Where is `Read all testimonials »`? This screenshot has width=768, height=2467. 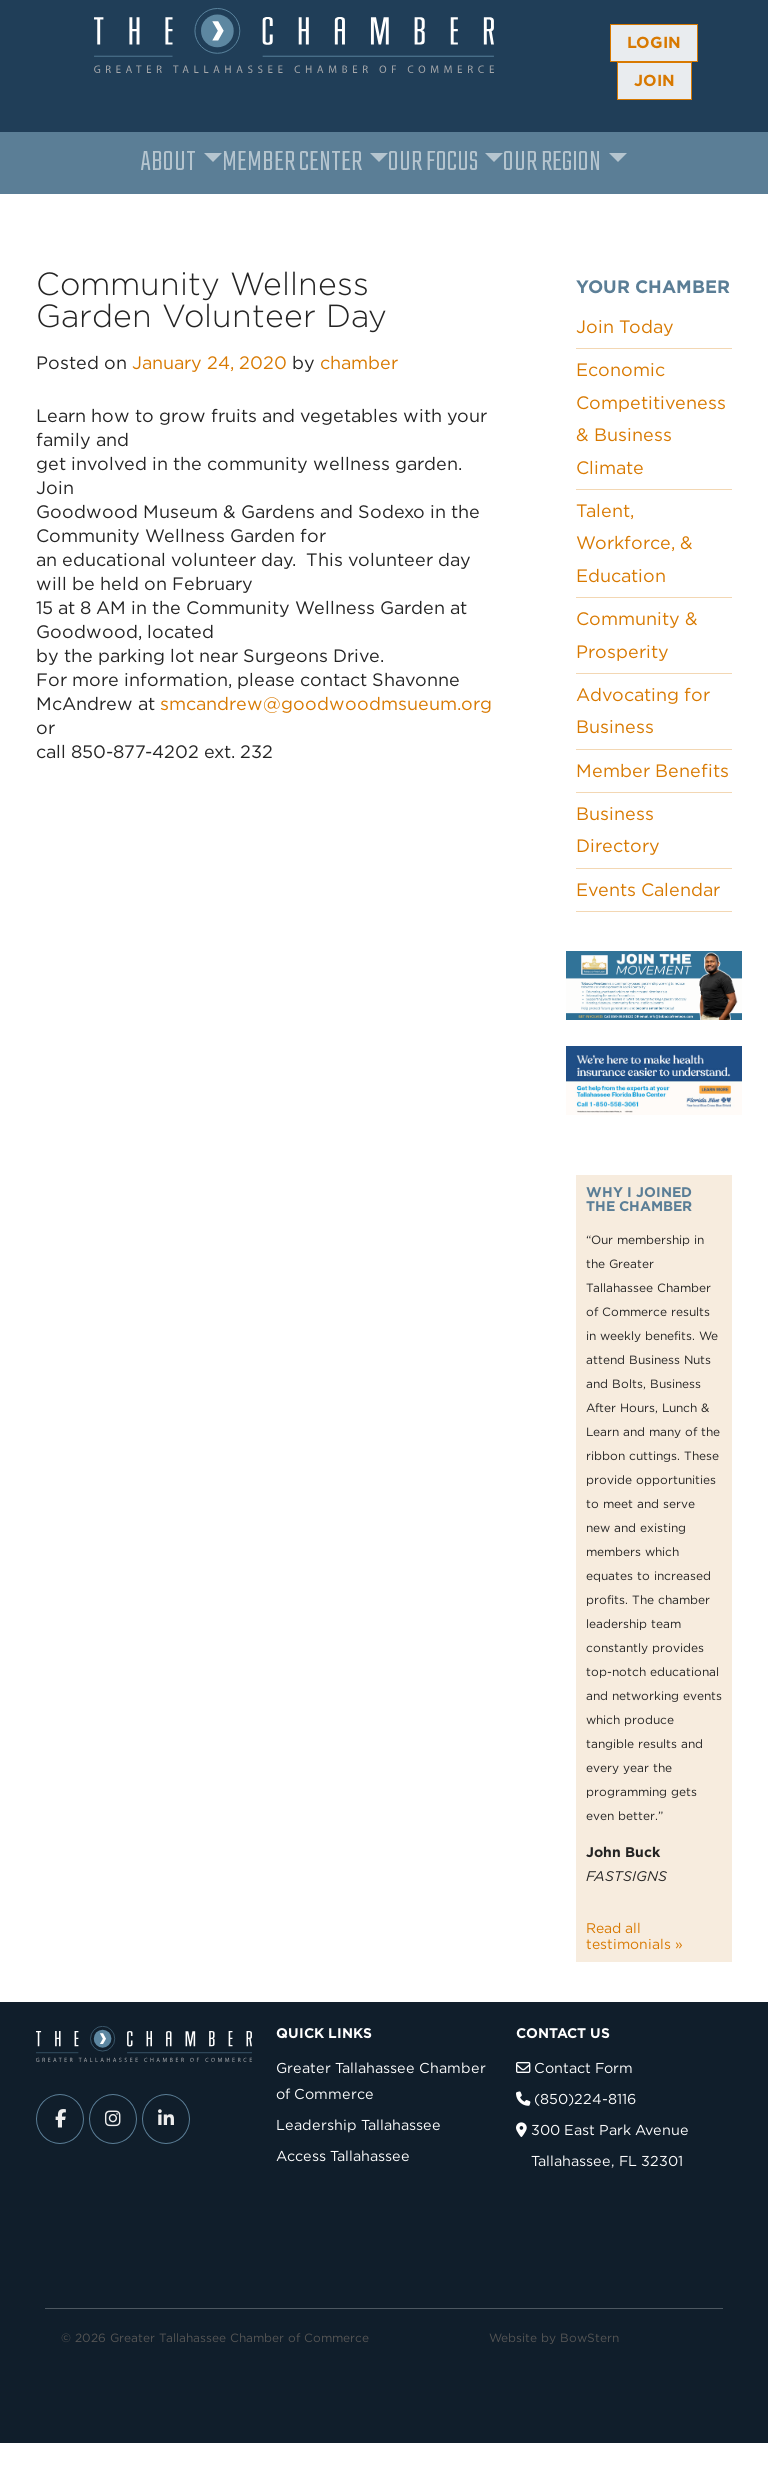 Read all testimonials » is located at coordinates (634, 1936).